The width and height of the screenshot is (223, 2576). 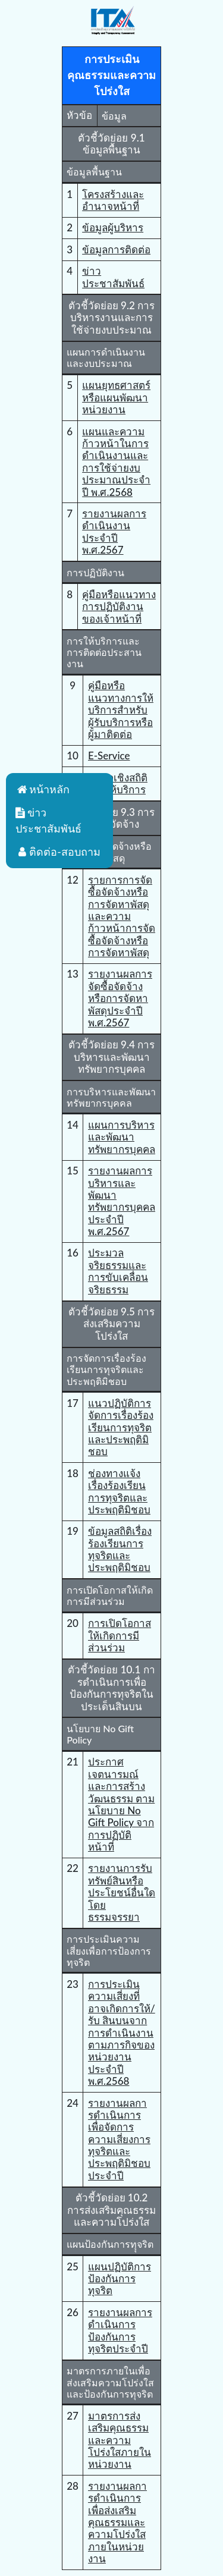 I want to click on รายงานผลการดำเนินการป้องกันการทุจริตประจำปี, so click(x=120, y=2330).